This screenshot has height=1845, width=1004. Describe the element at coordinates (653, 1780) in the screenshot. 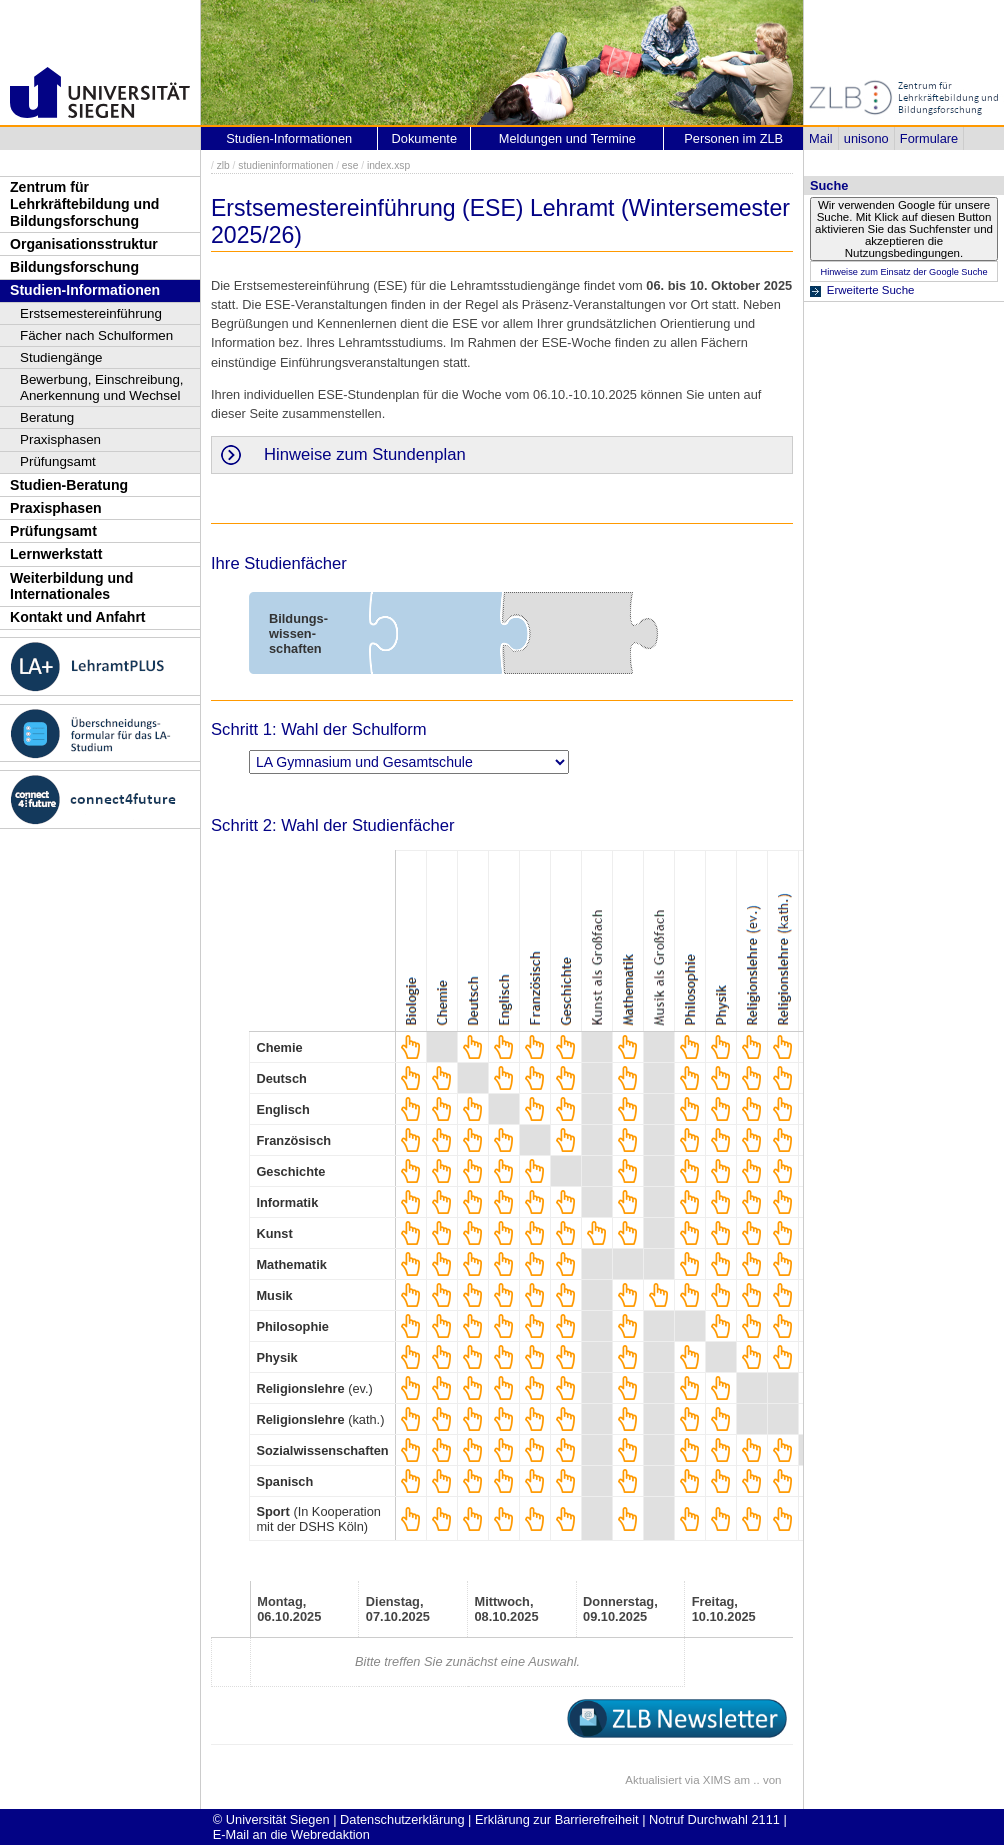

I see `Aktualisiert` at that location.